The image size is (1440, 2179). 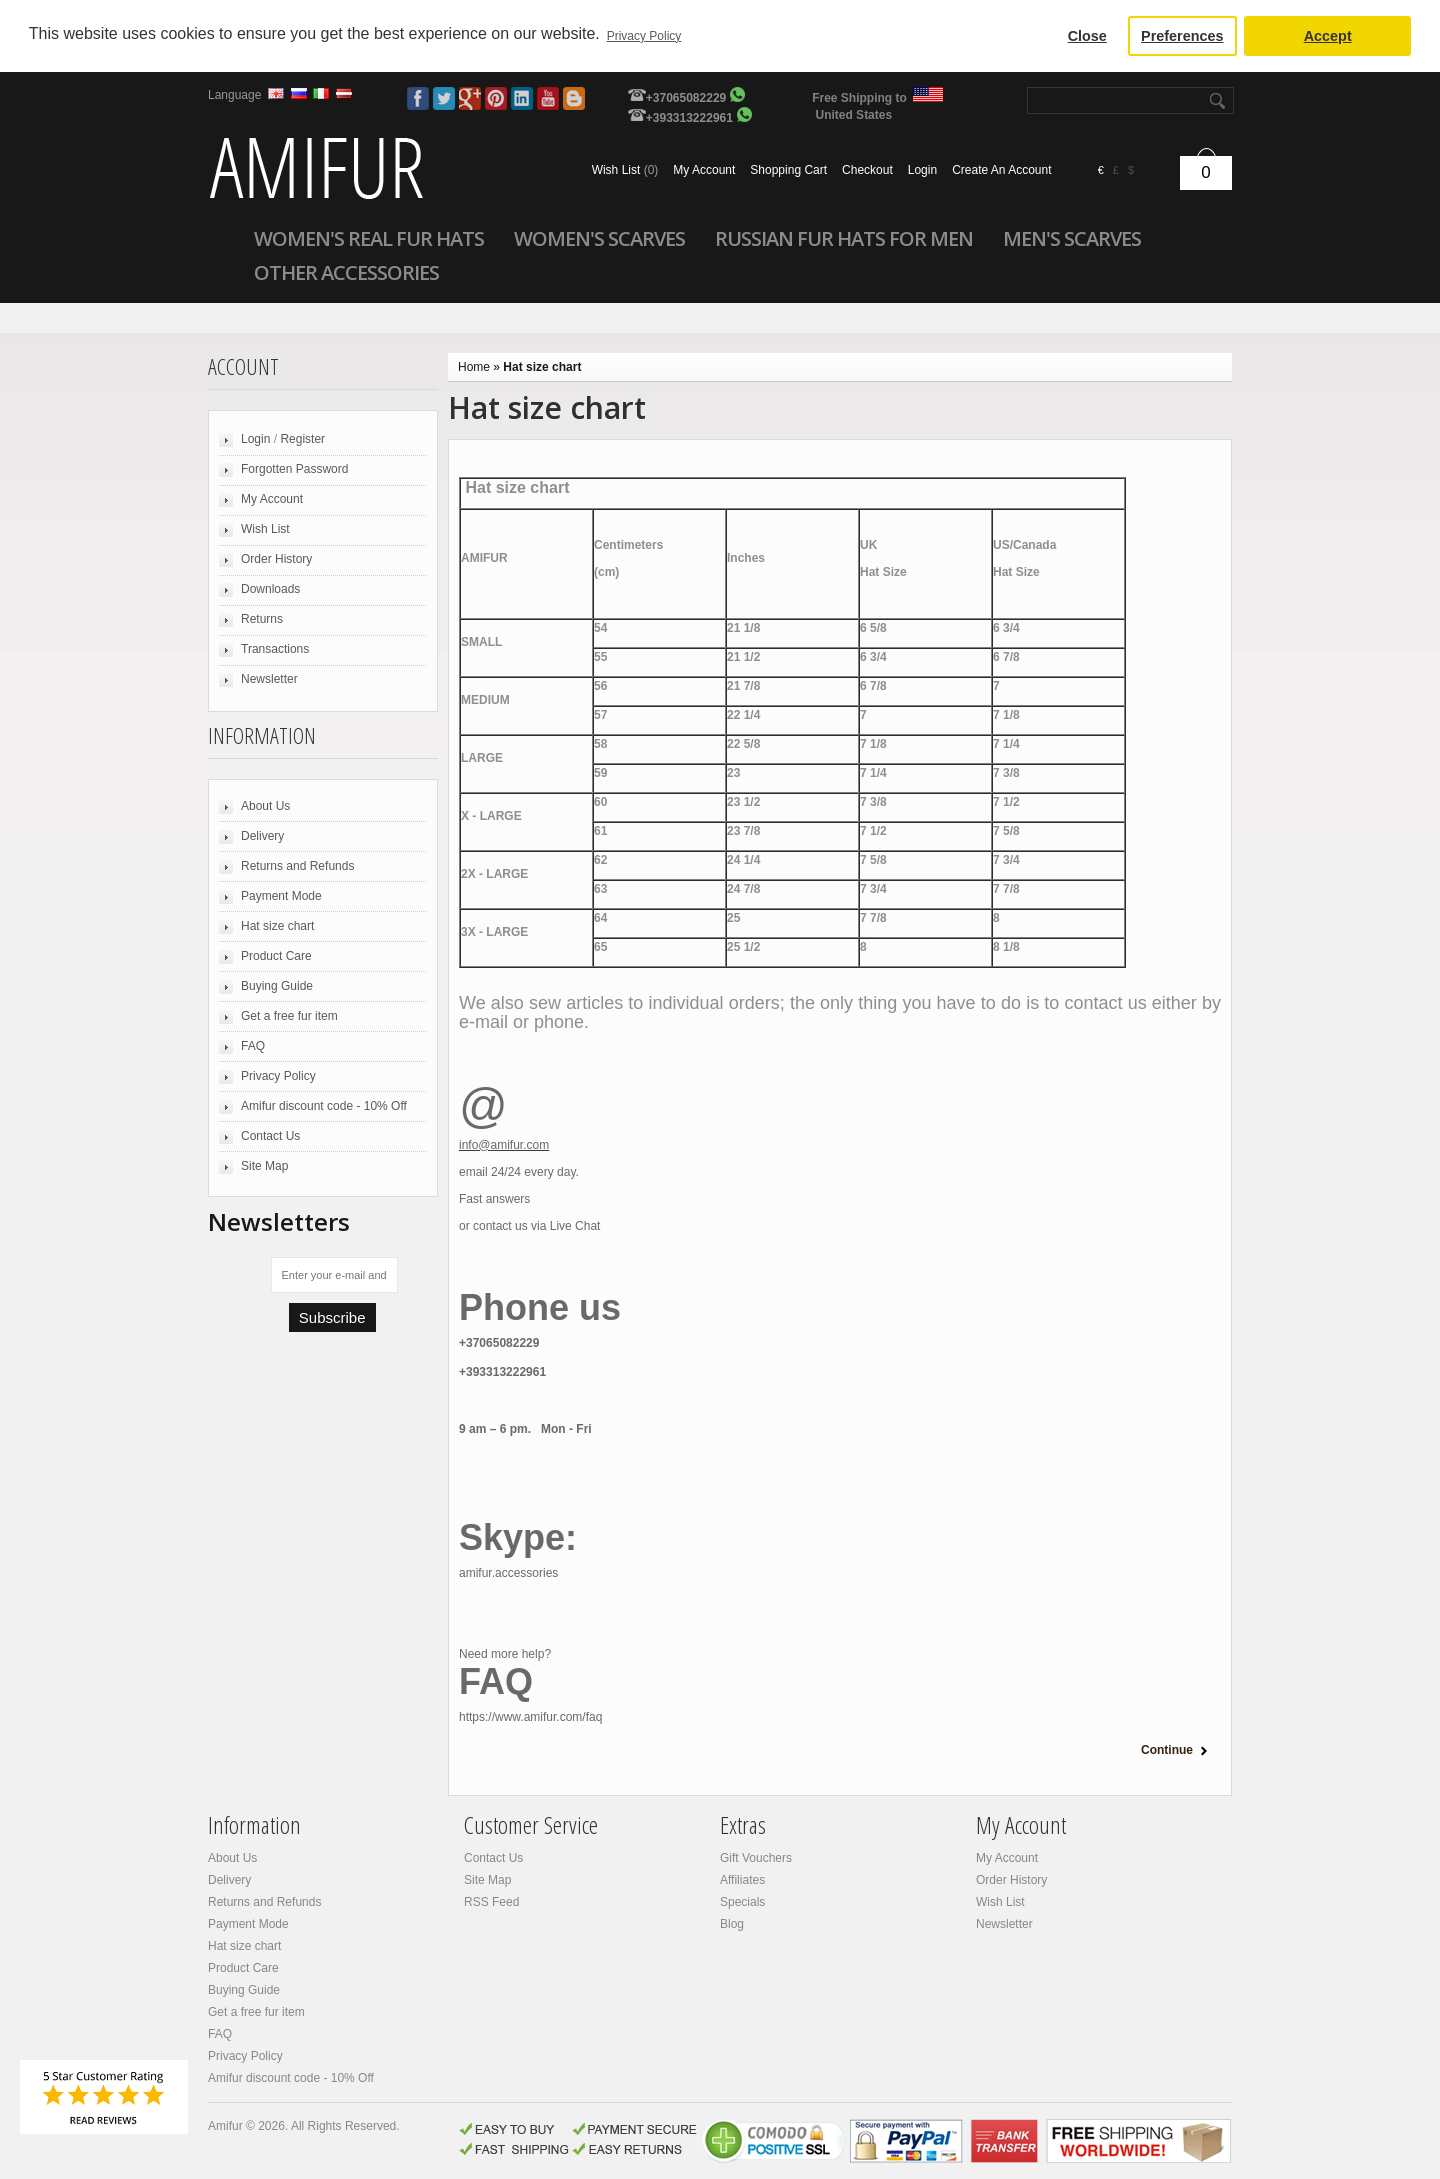 What do you see at coordinates (324, 1106) in the screenshot?
I see `Amifur discount code - 10% Off` at bounding box center [324, 1106].